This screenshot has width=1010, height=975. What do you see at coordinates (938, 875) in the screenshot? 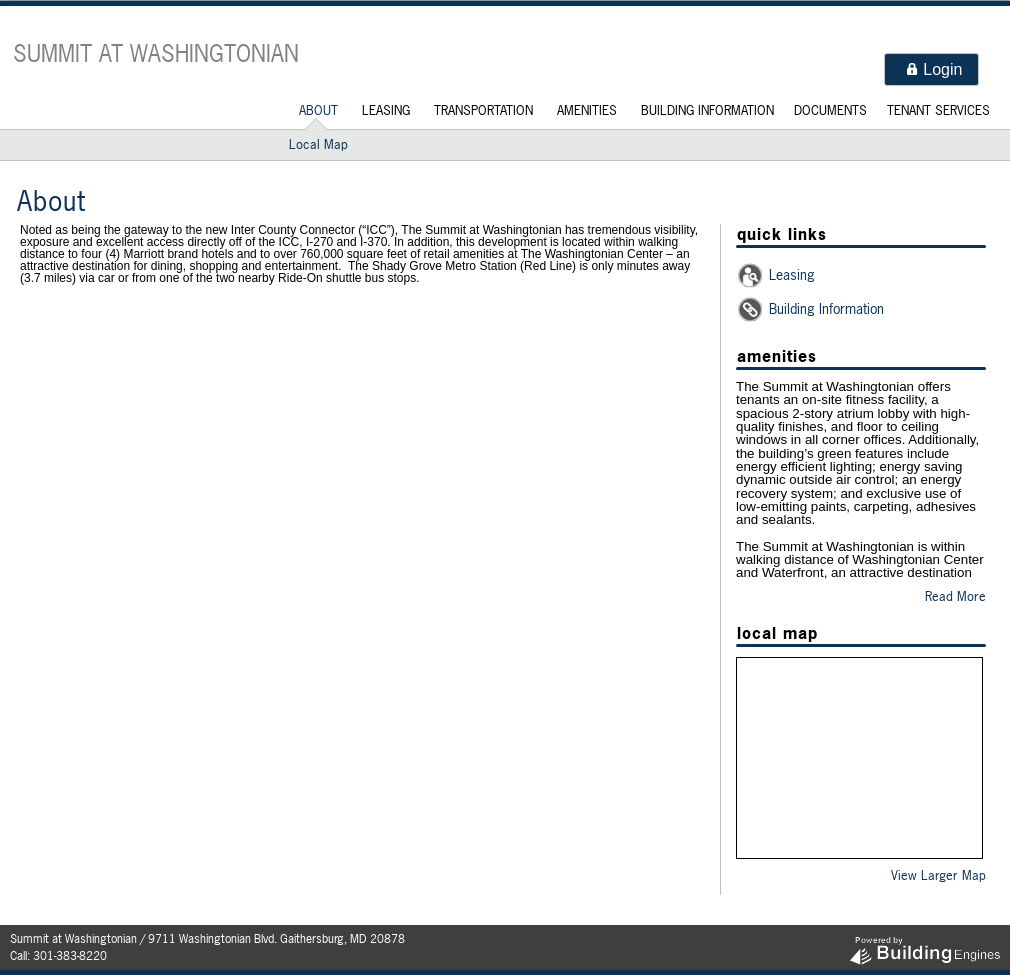
I see `View Larger Map` at bounding box center [938, 875].